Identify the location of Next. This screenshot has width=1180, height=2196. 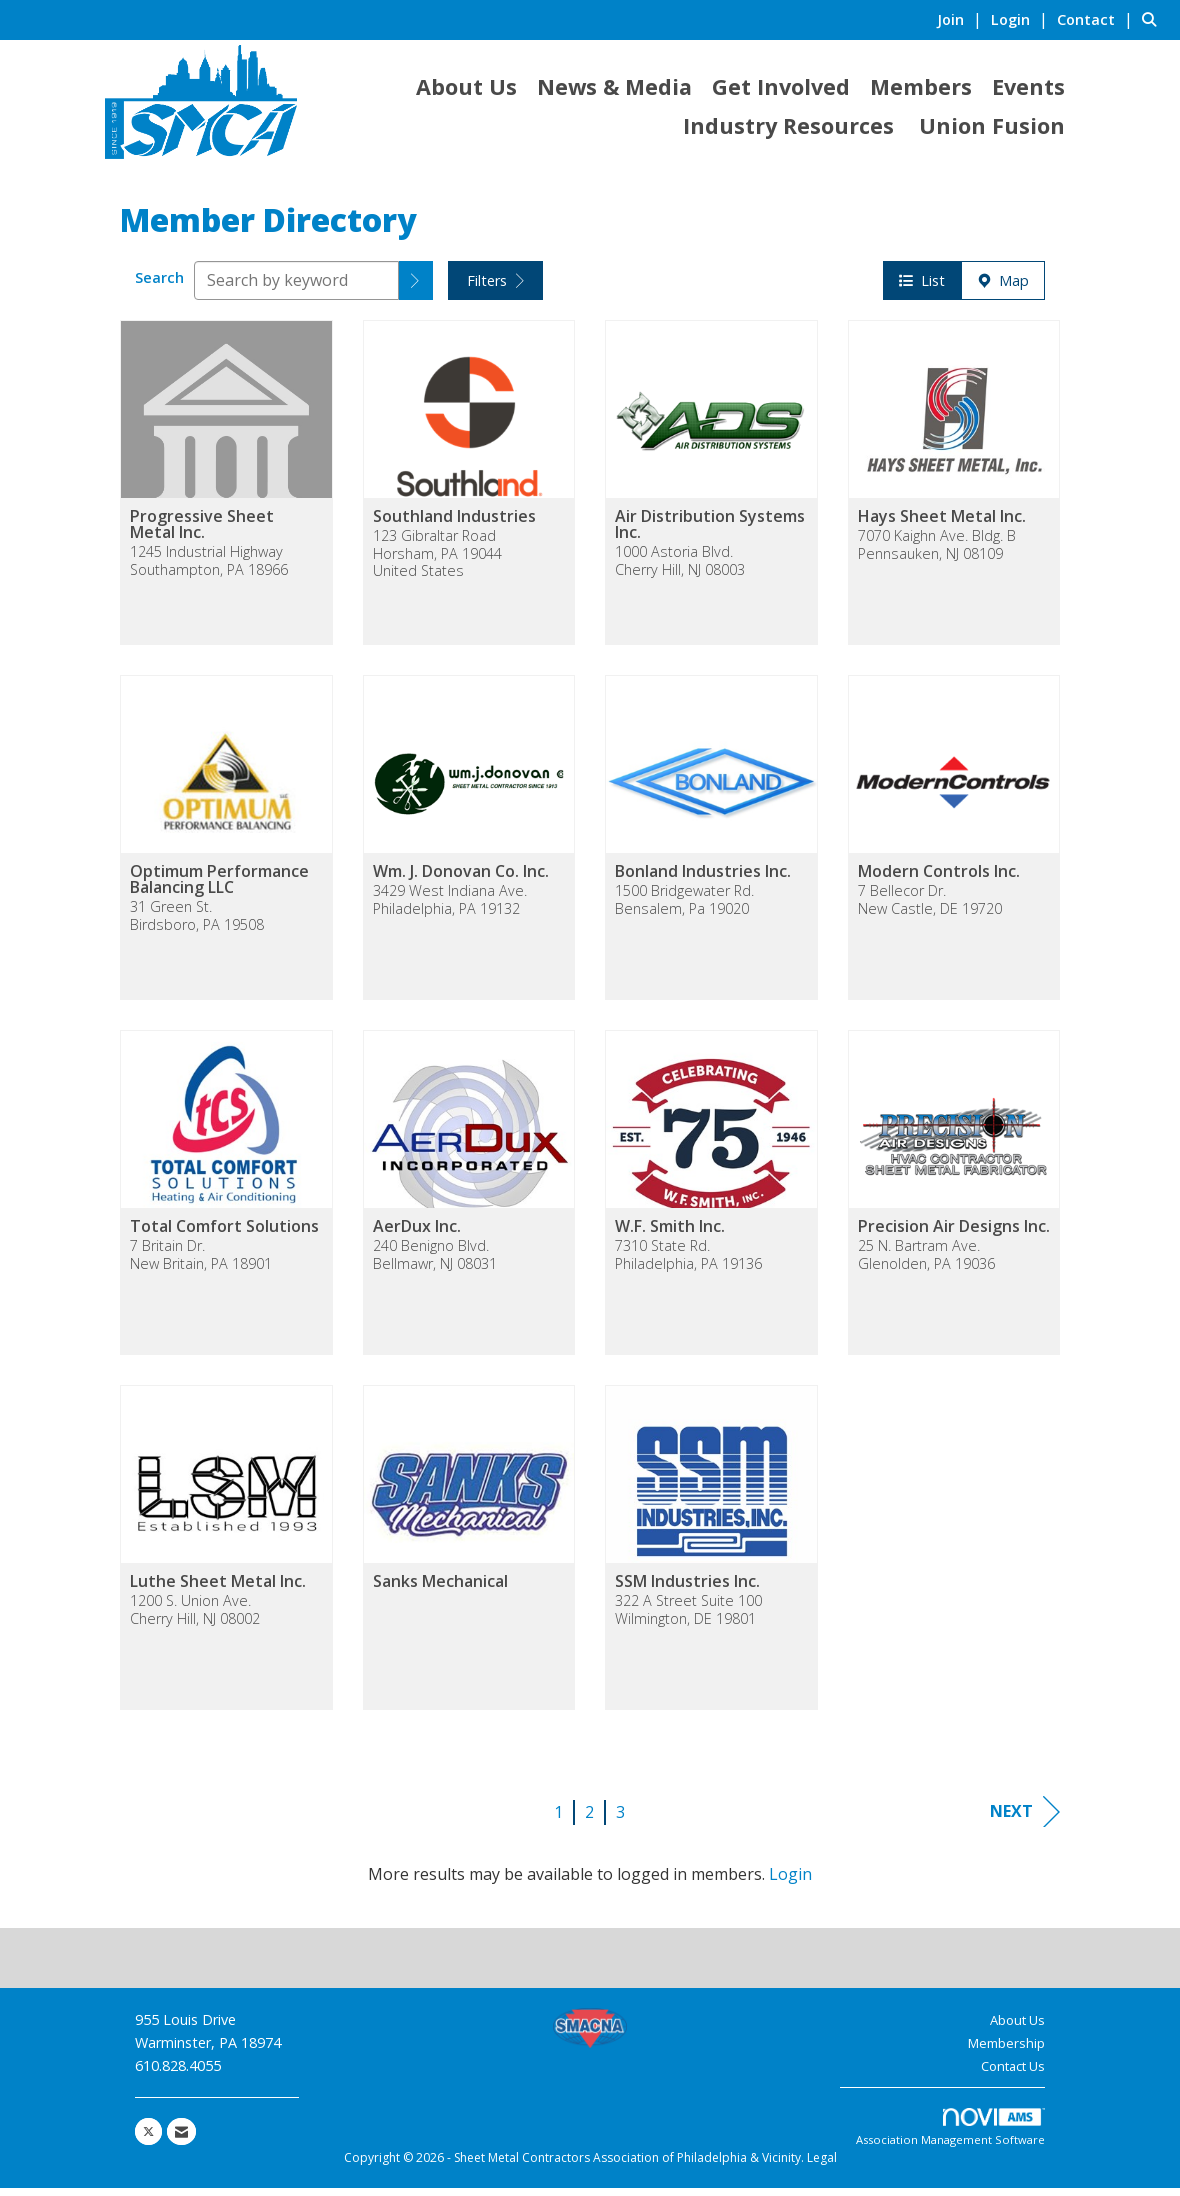
(1025, 1819).